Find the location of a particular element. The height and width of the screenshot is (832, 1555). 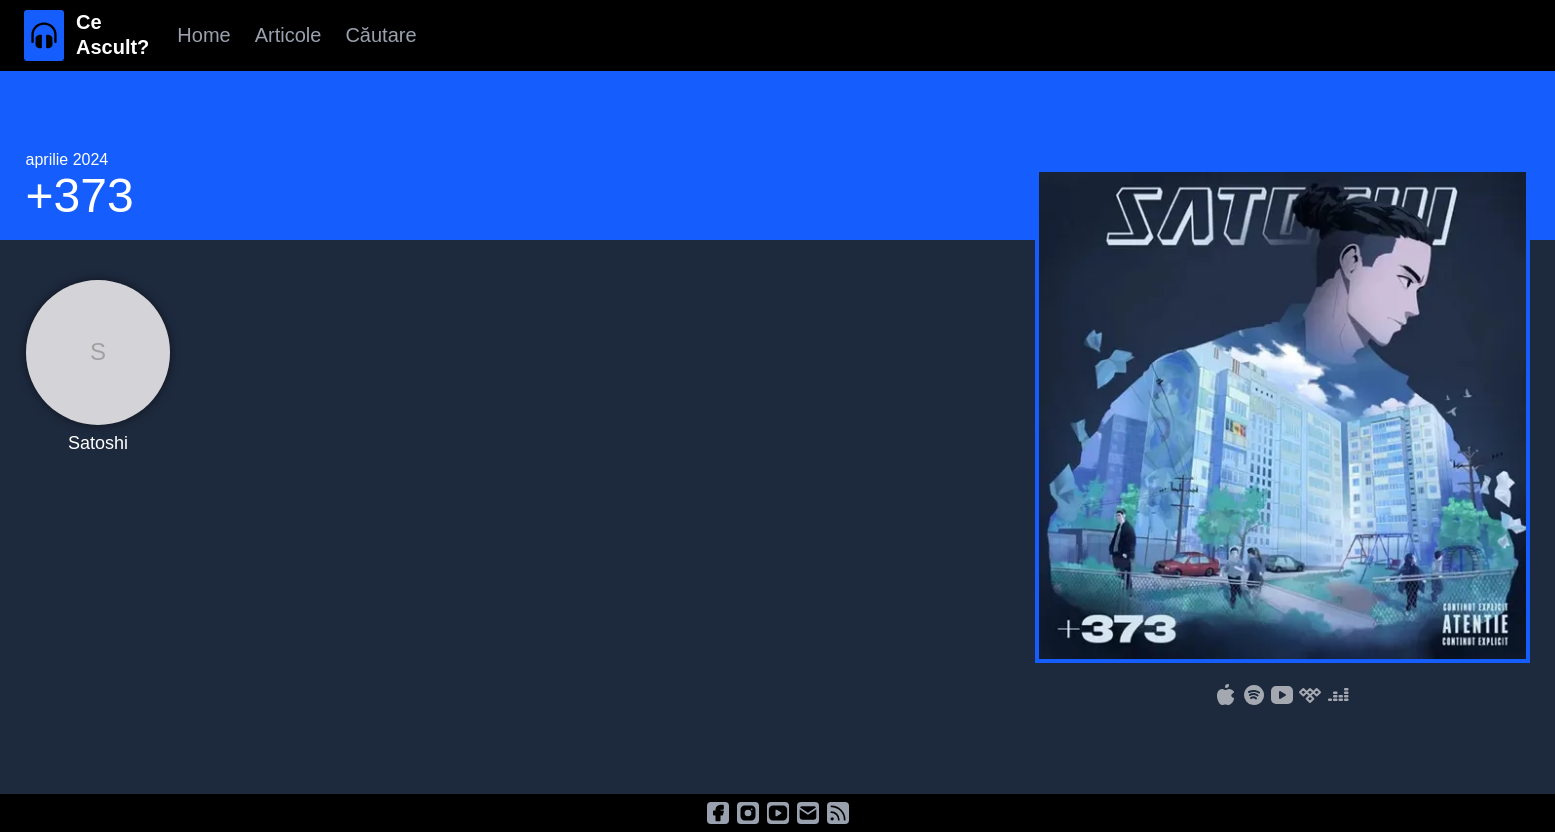

Articole is located at coordinates (288, 35).